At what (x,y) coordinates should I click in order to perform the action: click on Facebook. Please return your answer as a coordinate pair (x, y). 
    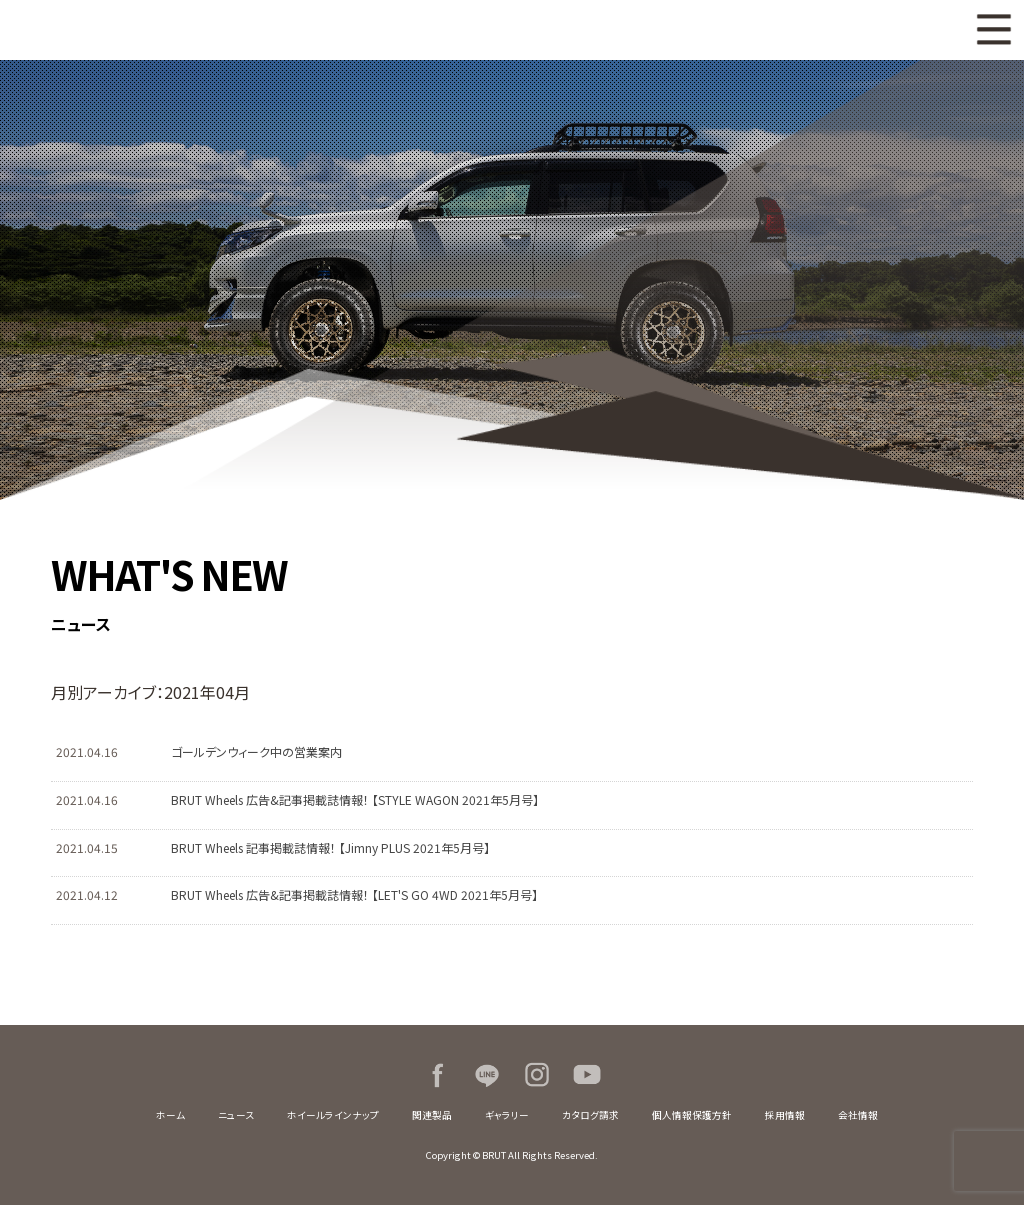
    Looking at the image, I should click on (437, 1075).